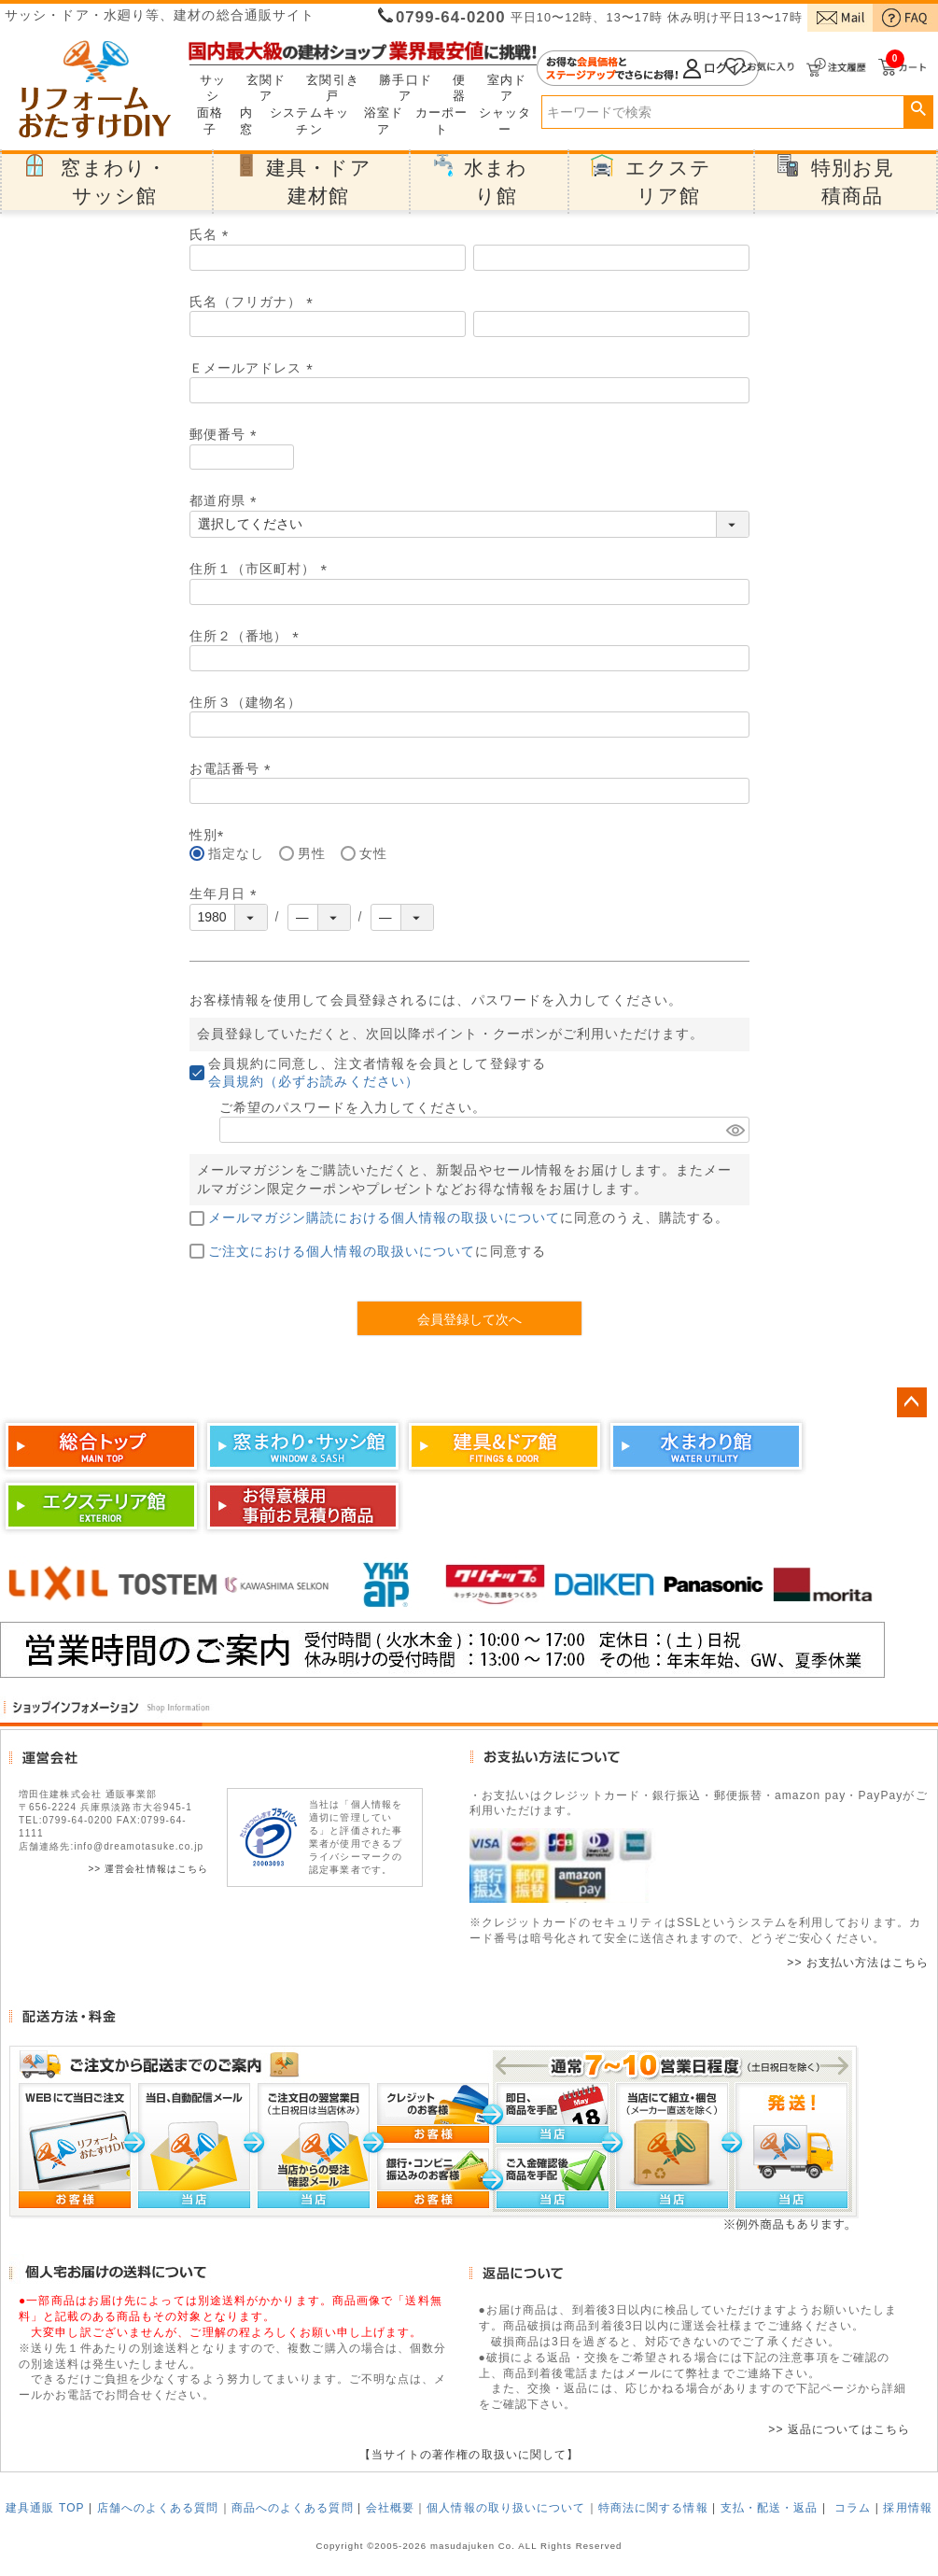  What do you see at coordinates (506, 2507) in the screenshot?
I see `個人情報の取り扱いについて` at bounding box center [506, 2507].